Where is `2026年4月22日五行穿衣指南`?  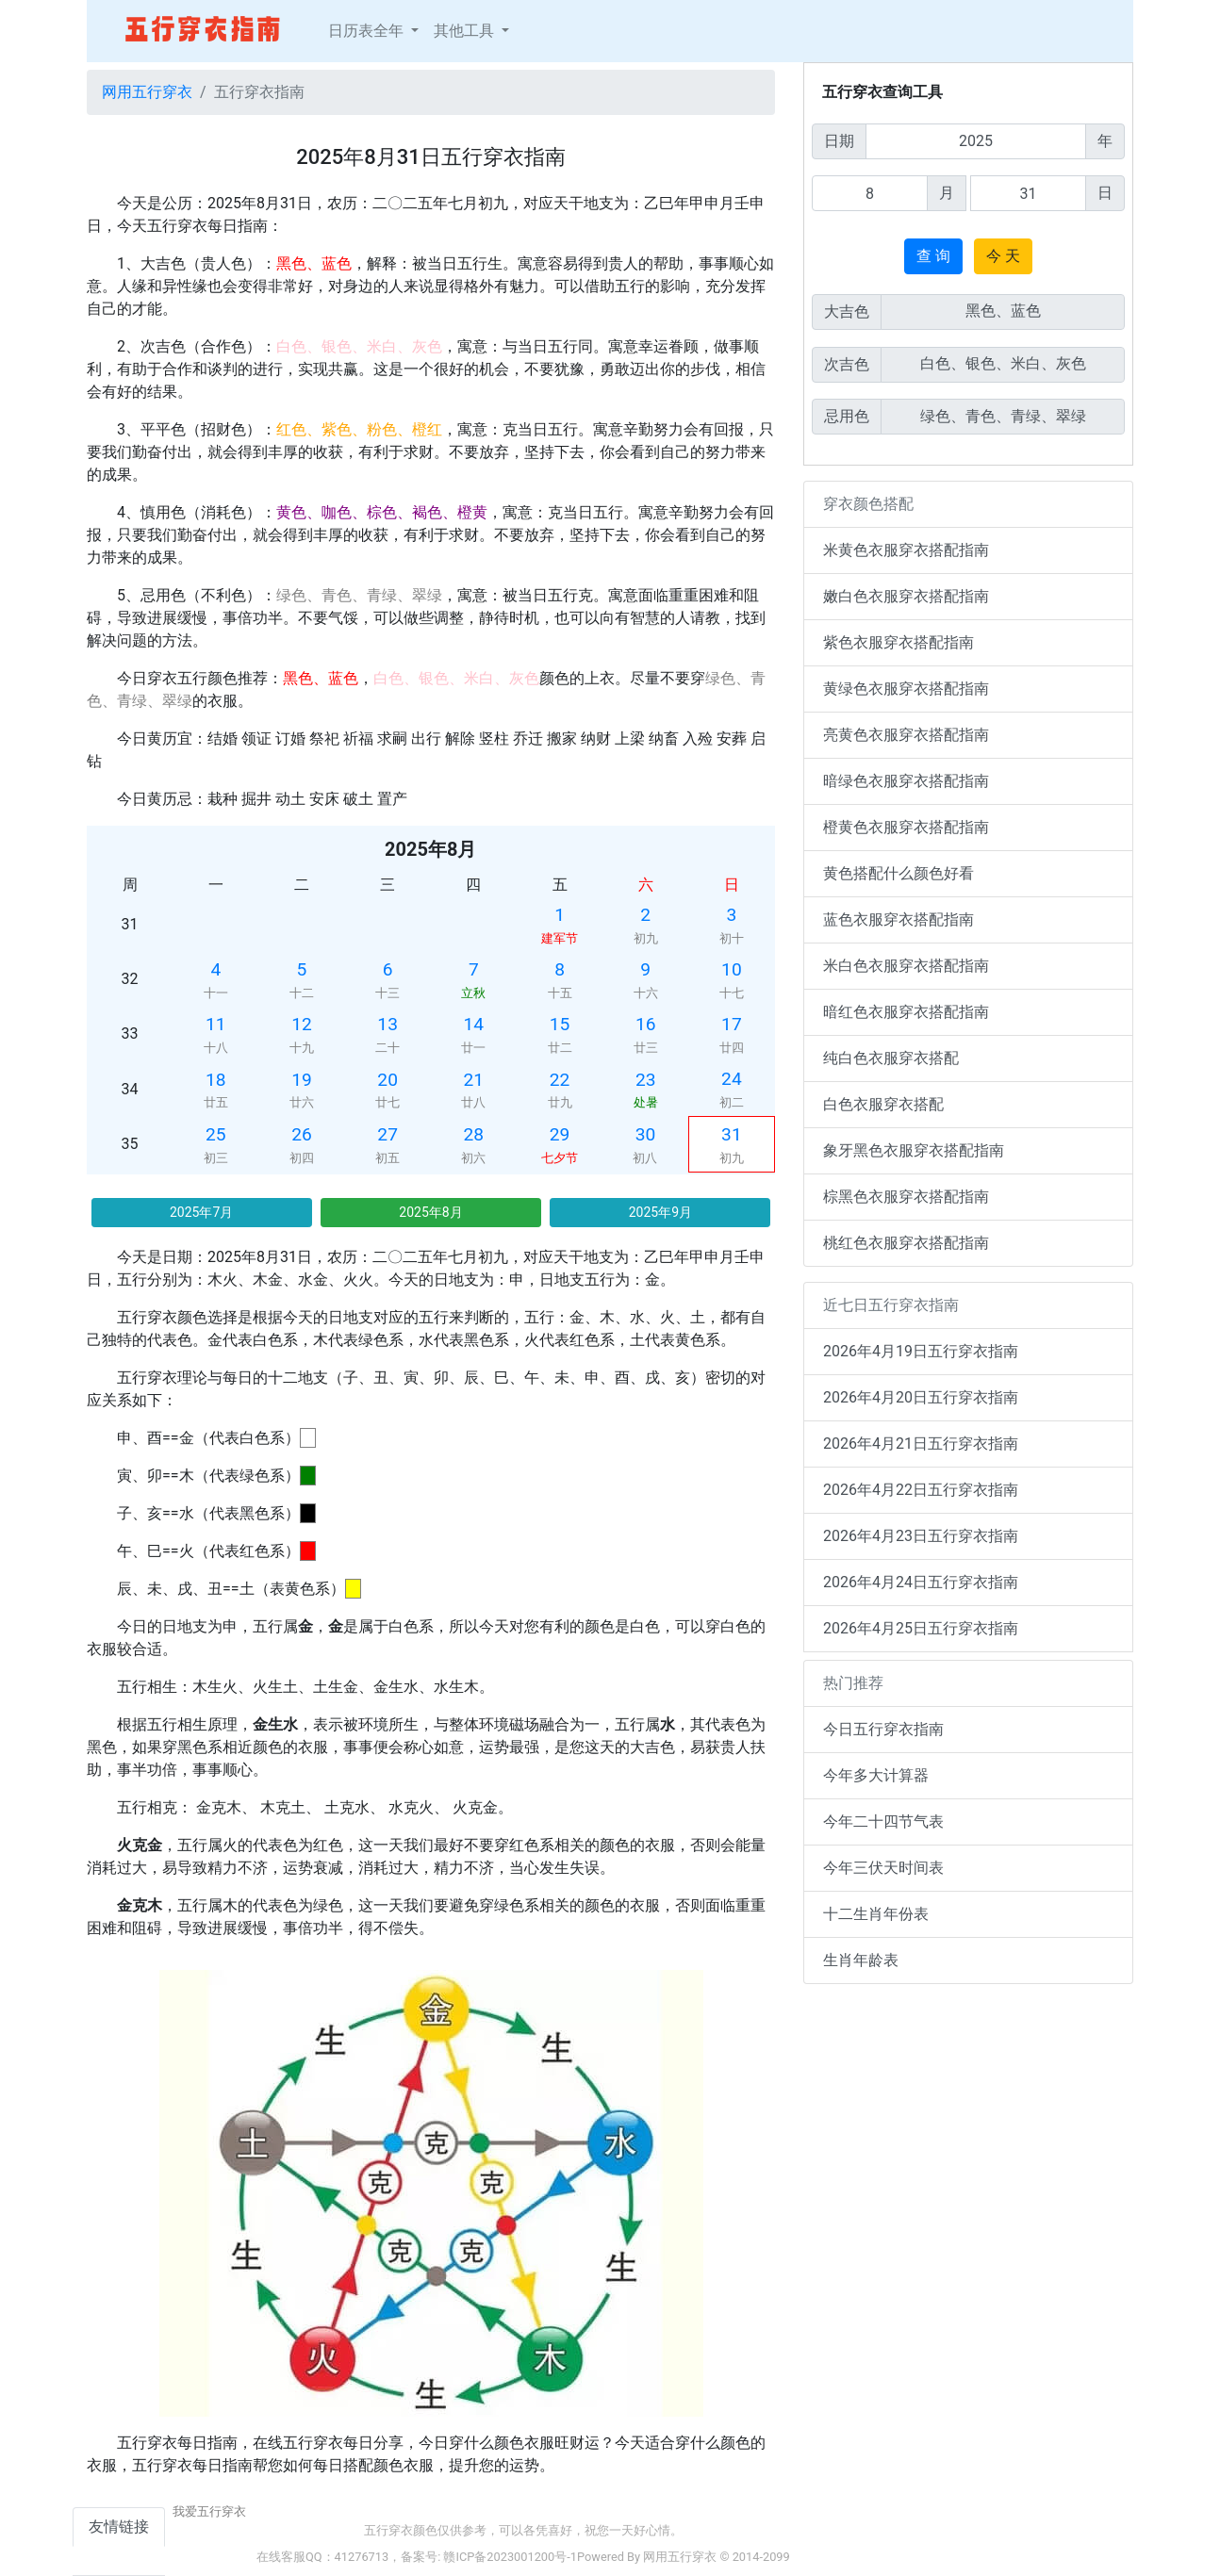
2026年4月22日五行穿衣指南 is located at coordinates (920, 1490).